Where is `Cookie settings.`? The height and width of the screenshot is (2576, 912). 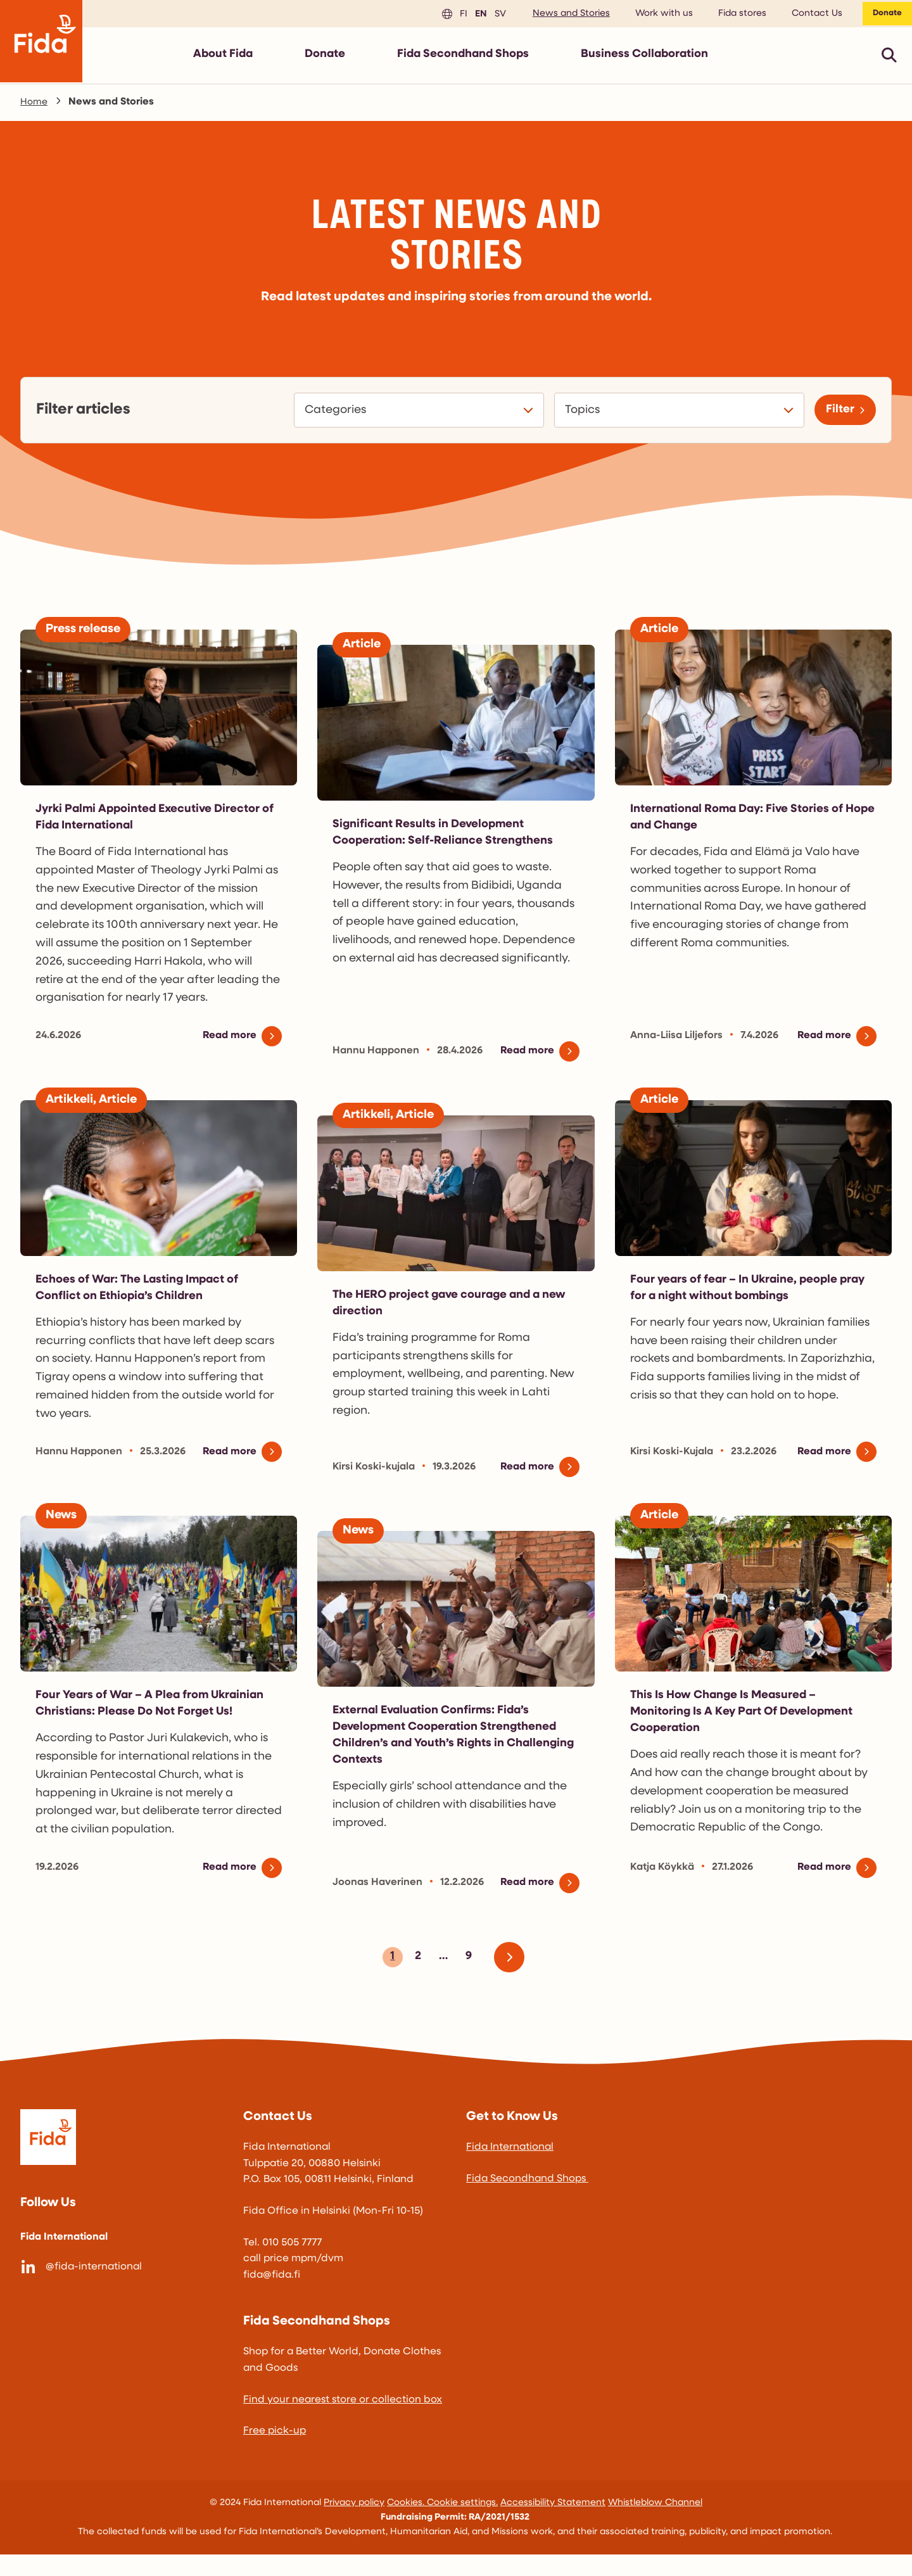
Cookie settings. is located at coordinates (462, 2524).